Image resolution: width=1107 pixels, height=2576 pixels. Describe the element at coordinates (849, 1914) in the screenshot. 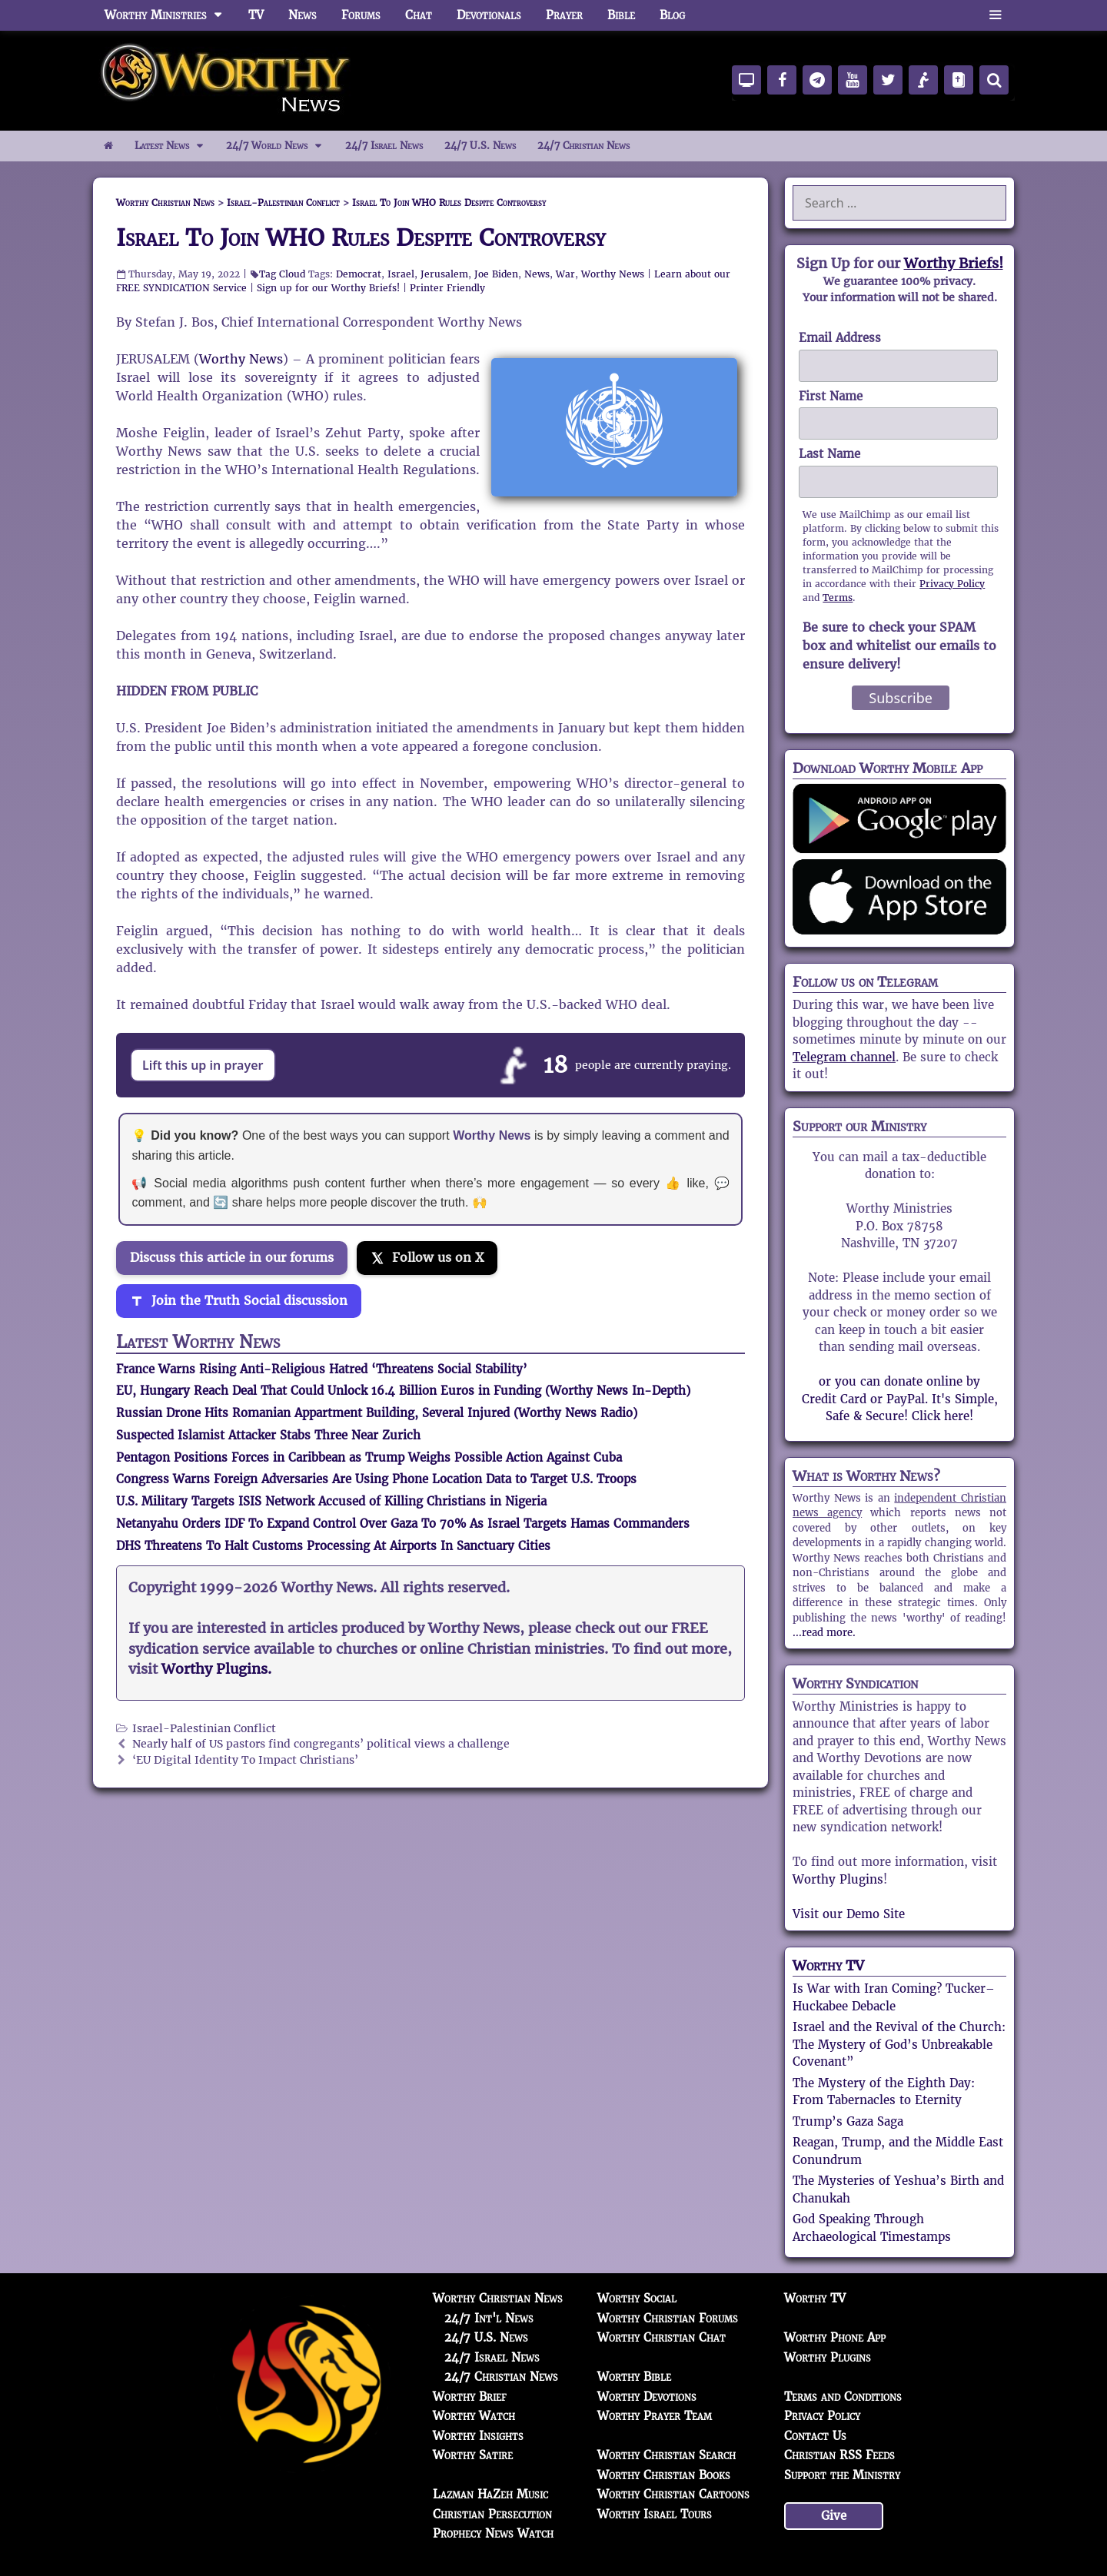

I see `Visit our Demo Site` at that location.